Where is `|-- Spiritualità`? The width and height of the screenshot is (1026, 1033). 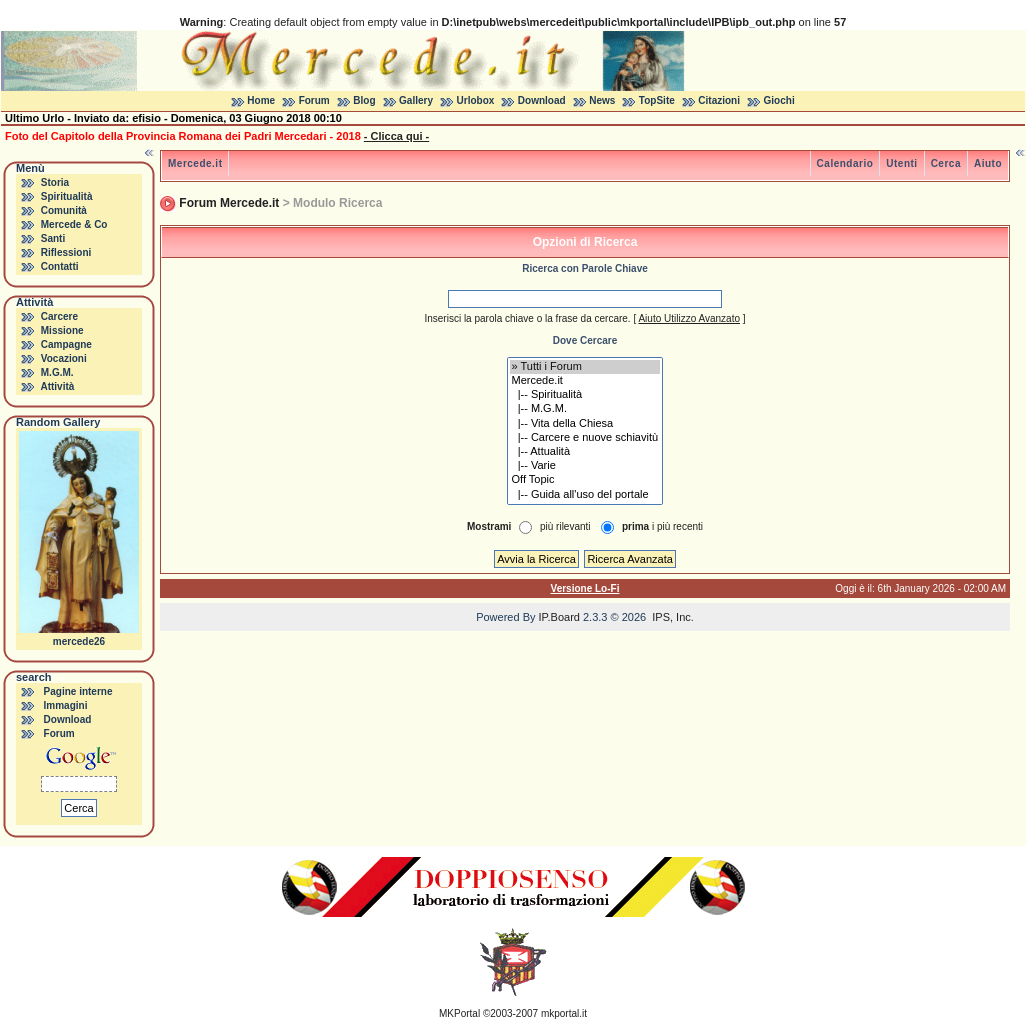 |-- Spiritualità is located at coordinates (585, 395).